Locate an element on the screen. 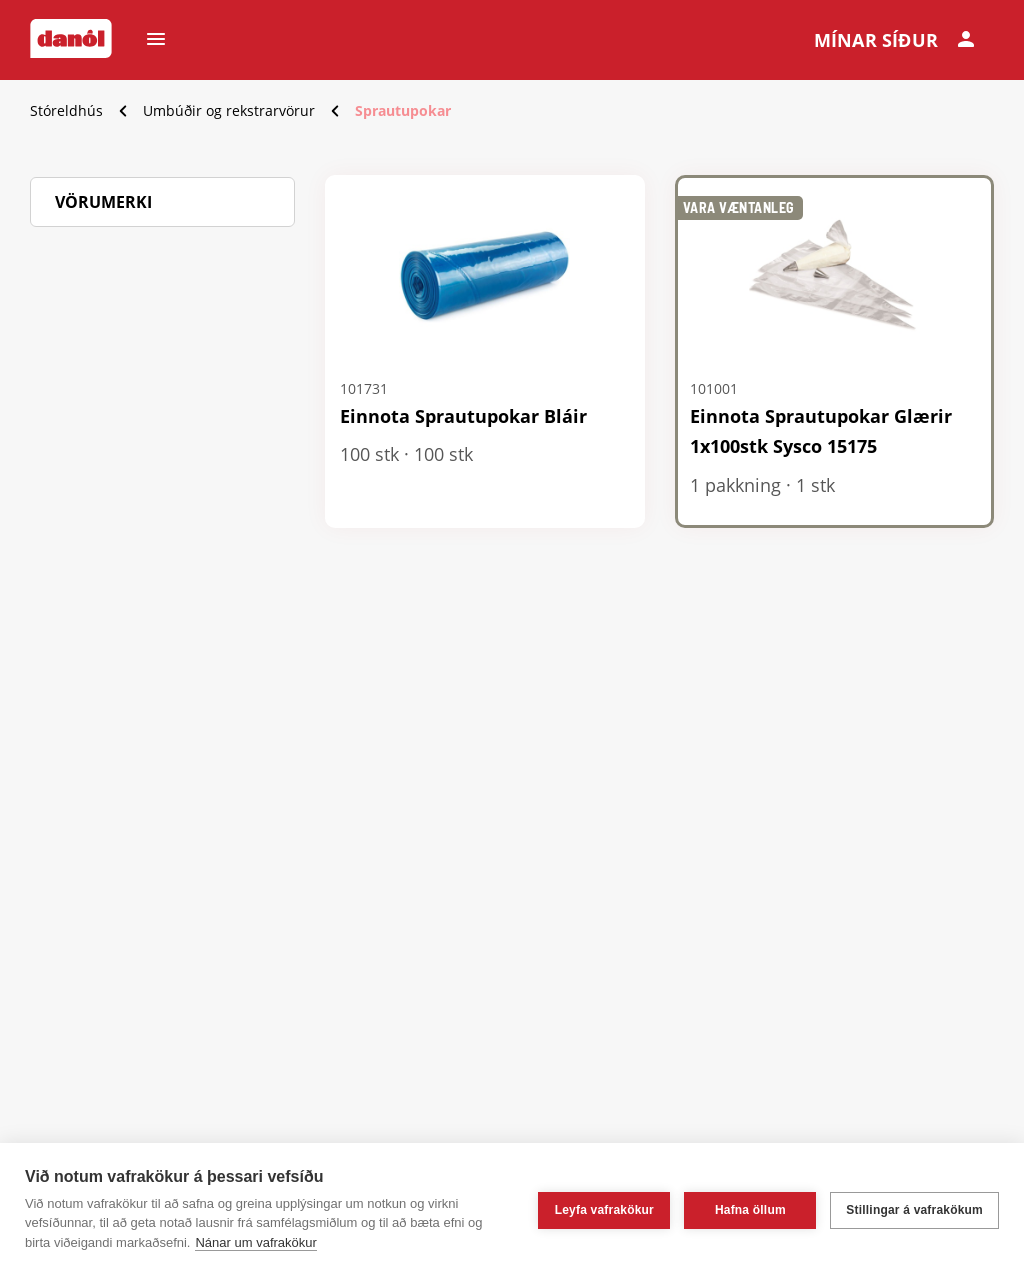 Image resolution: width=1024 pixels, height=1277 pixels. Umbúðir og rekstrarvörur is located at coordinates (229, 110).